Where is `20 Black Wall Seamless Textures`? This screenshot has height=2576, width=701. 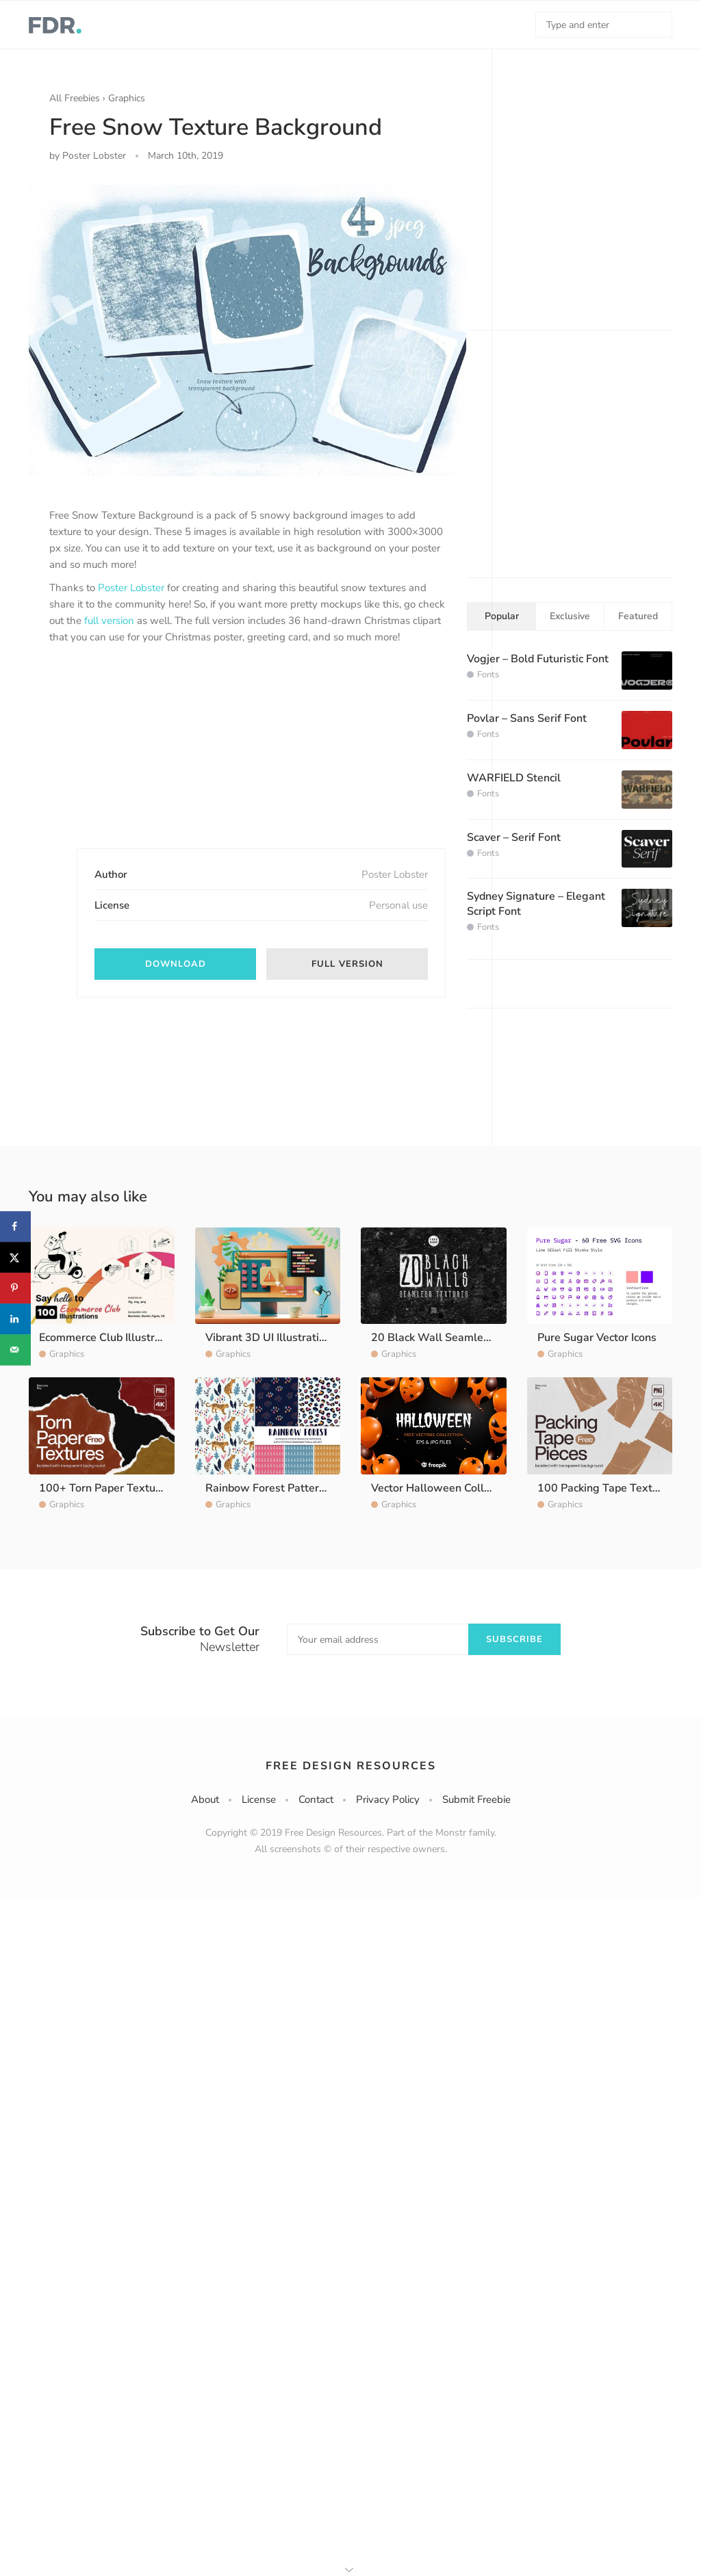
20 Black Wall Seamless Textures is located at coordinates (456, 1337).